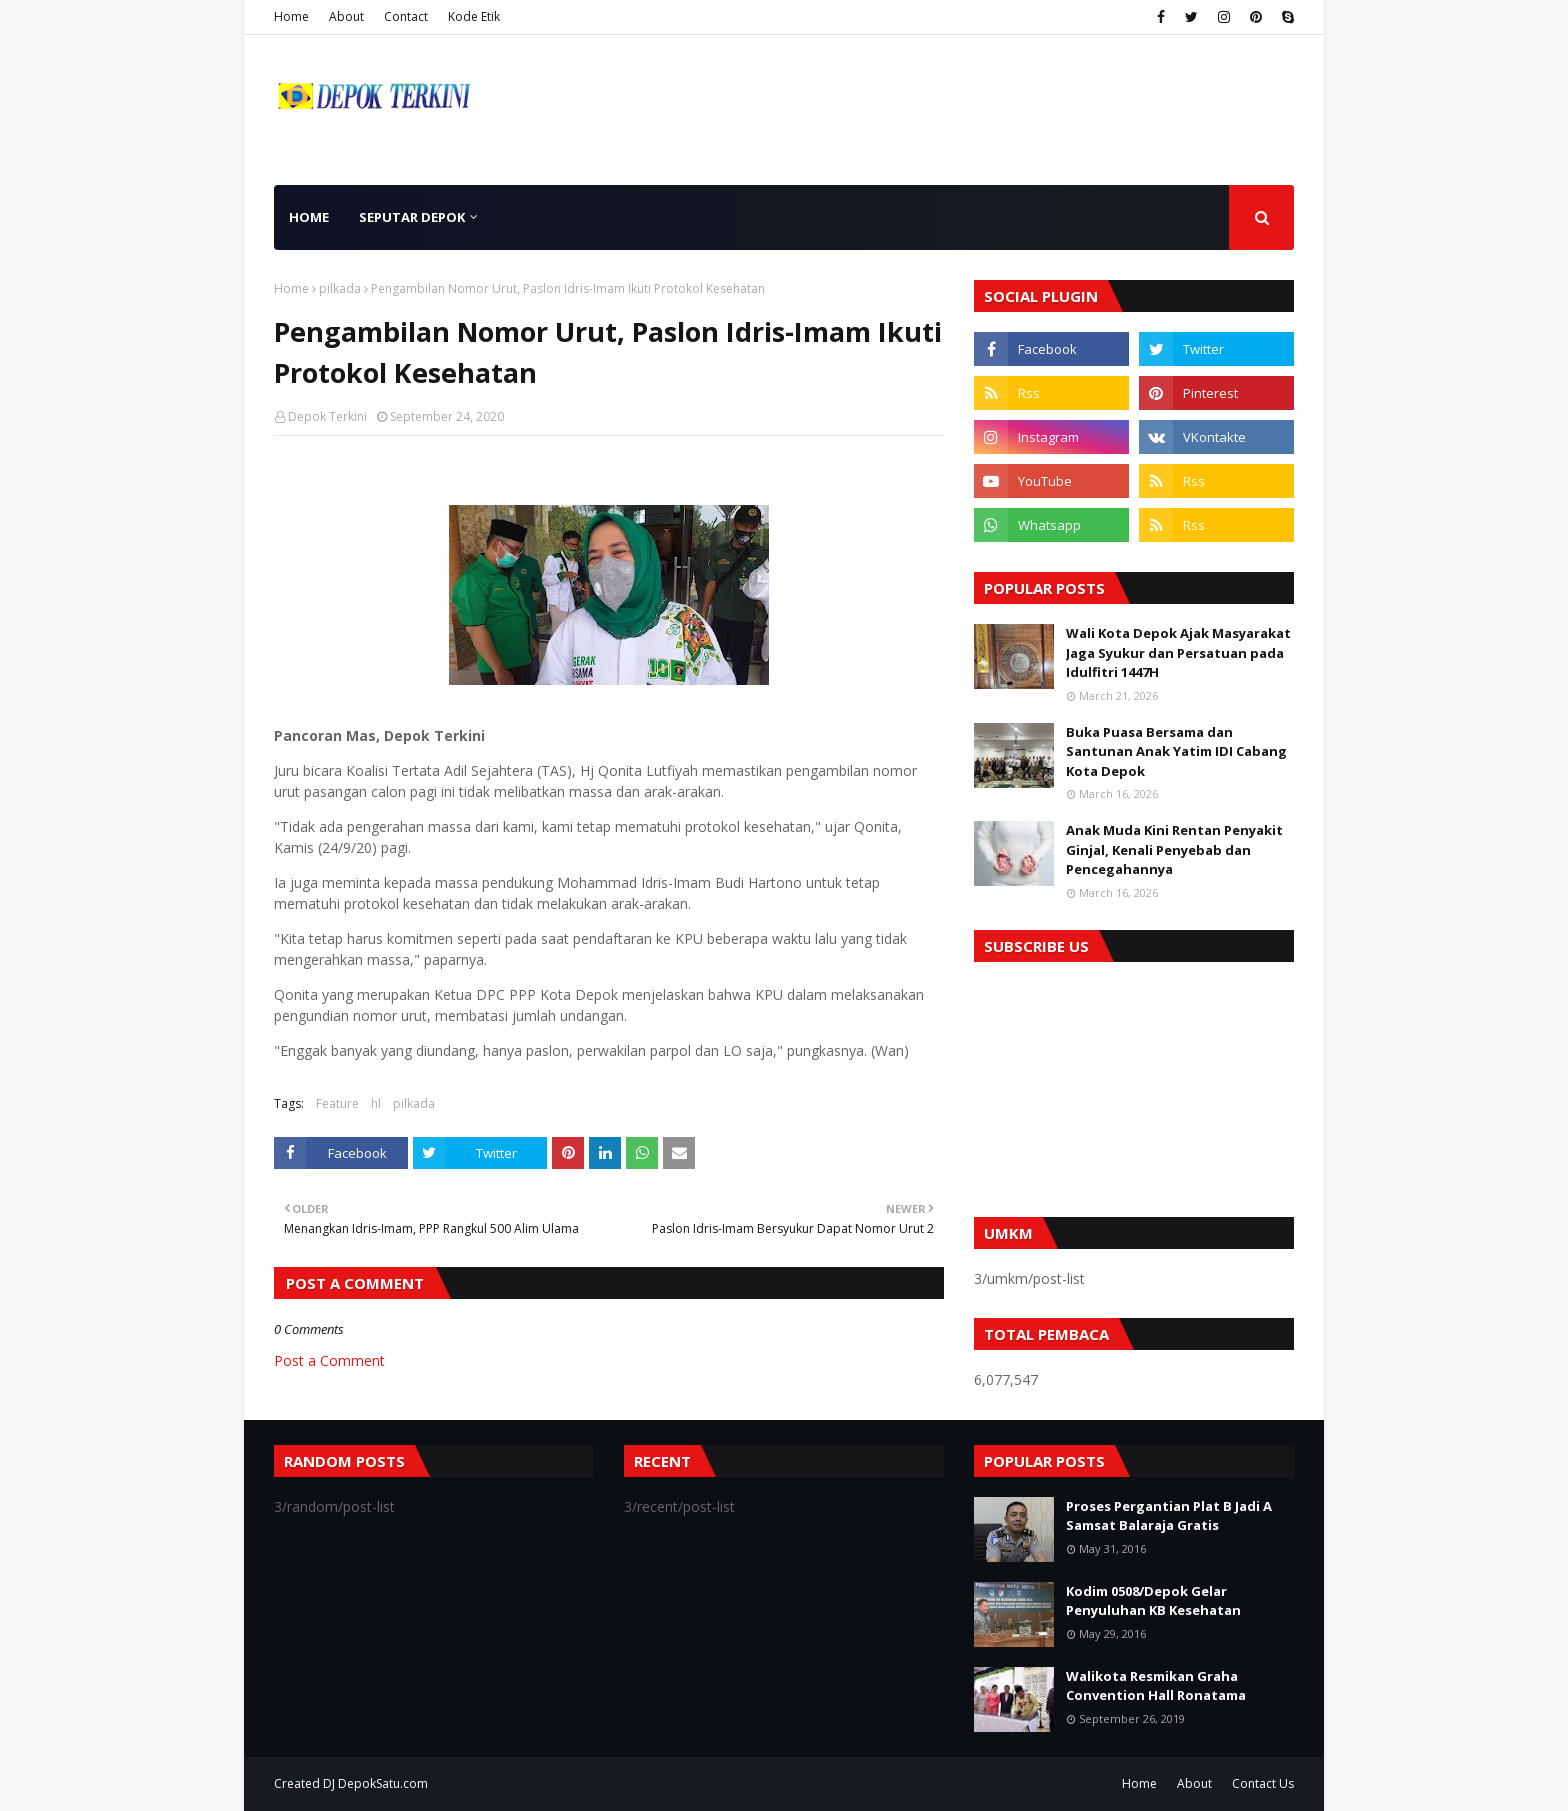 Image resolution: width=1568 pixels, height=1811 pixels. Describe the element at coordinates (412, 217) in the screenshot. I see `Seputar Depok [menuitem]` at that location.